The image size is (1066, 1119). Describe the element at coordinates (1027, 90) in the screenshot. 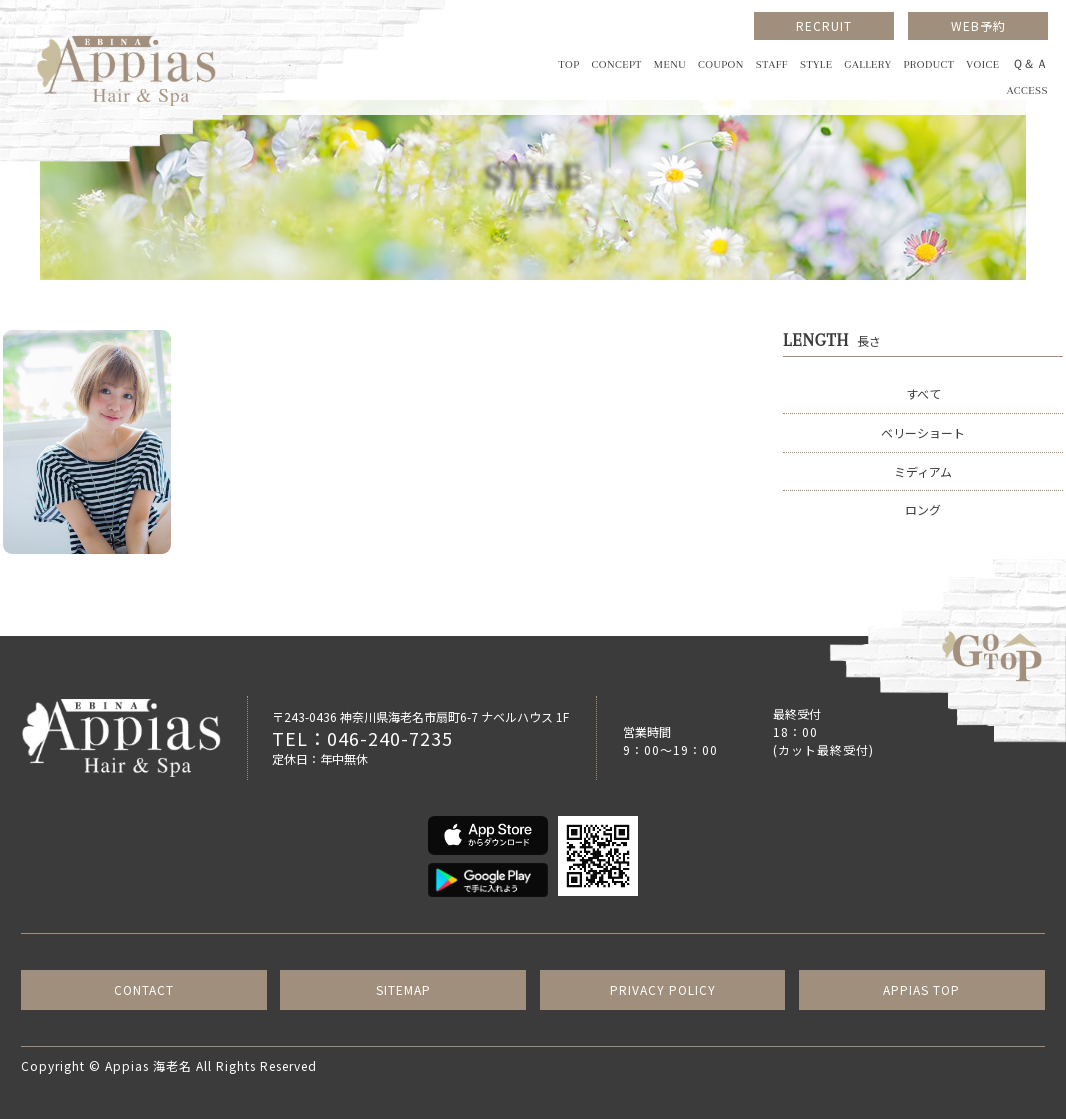

I see `ACCESS` at that location.